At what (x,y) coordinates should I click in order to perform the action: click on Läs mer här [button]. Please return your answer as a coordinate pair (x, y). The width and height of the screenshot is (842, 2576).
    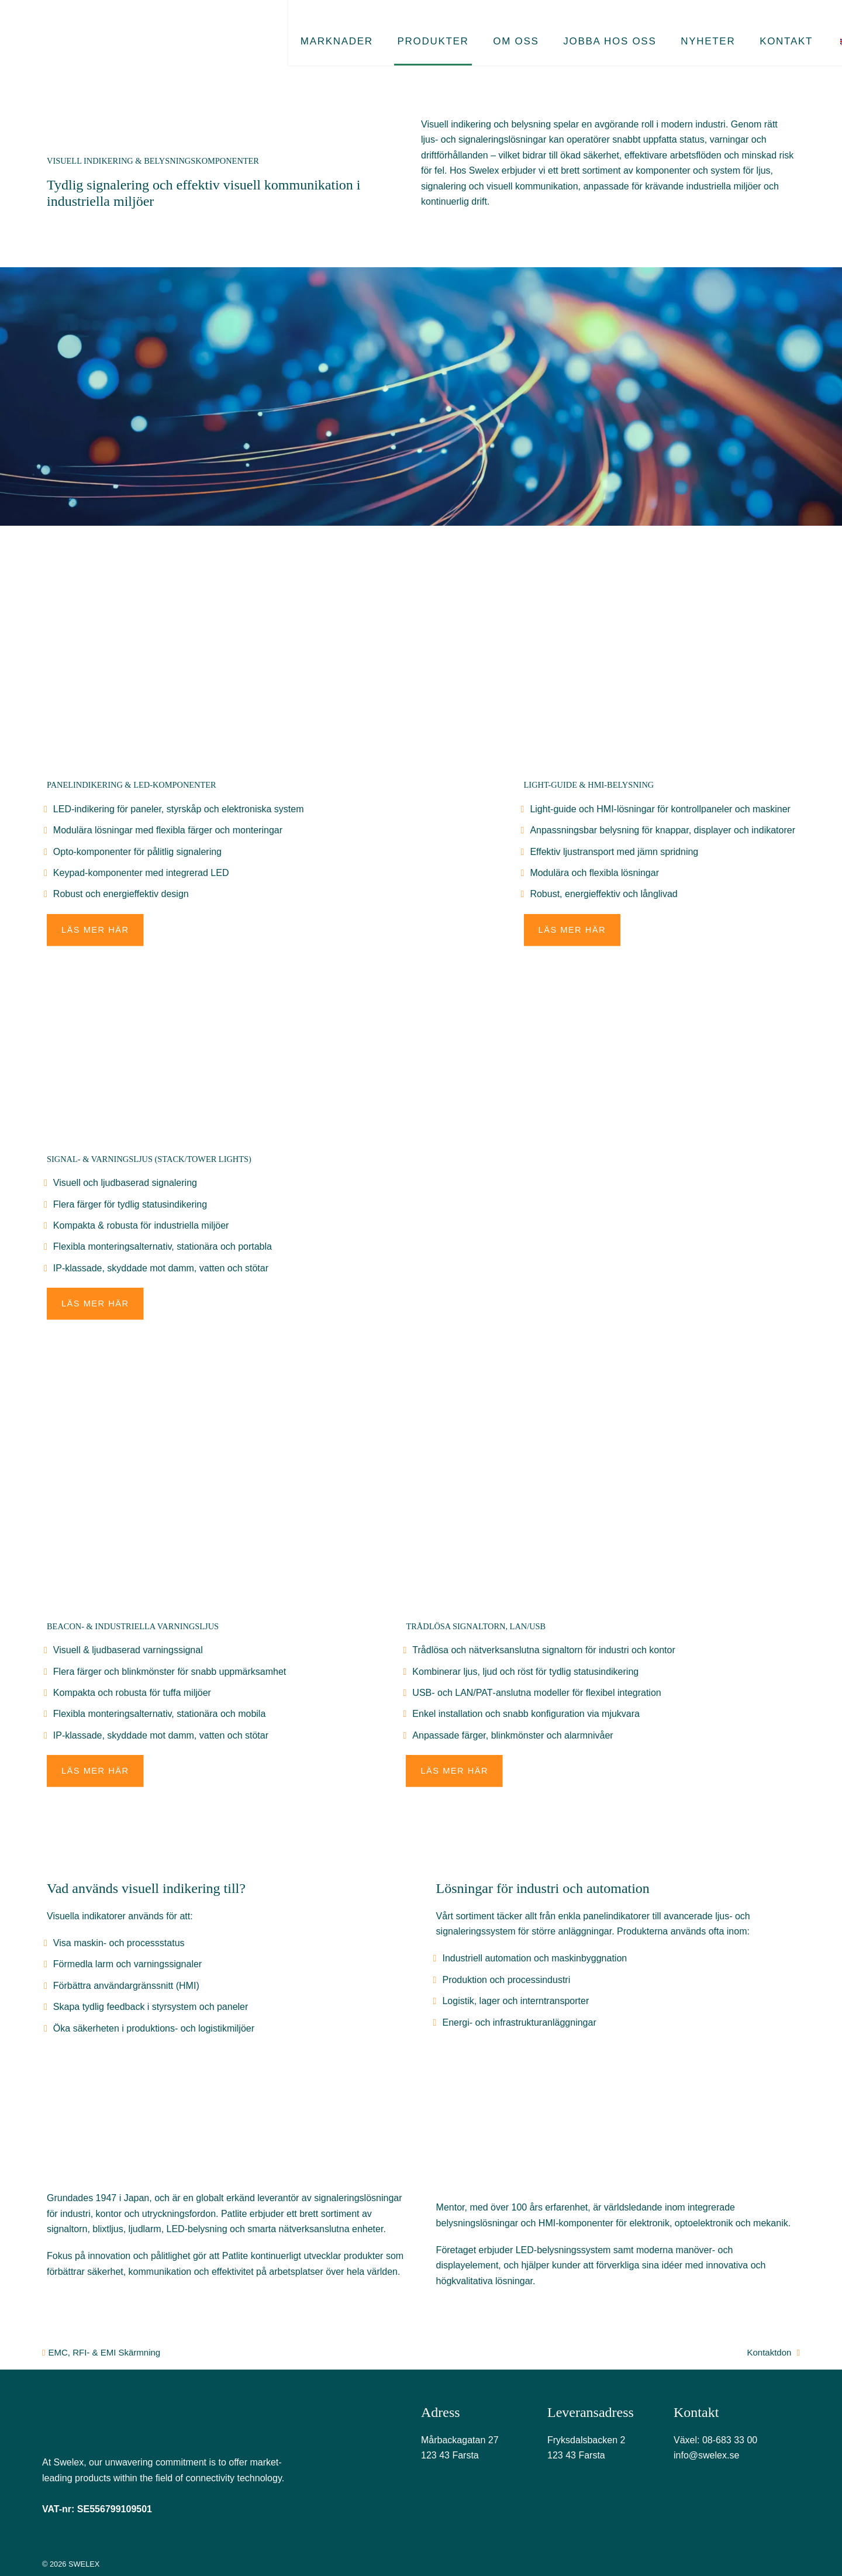
    Looking at the image, I should click on (95, 930).